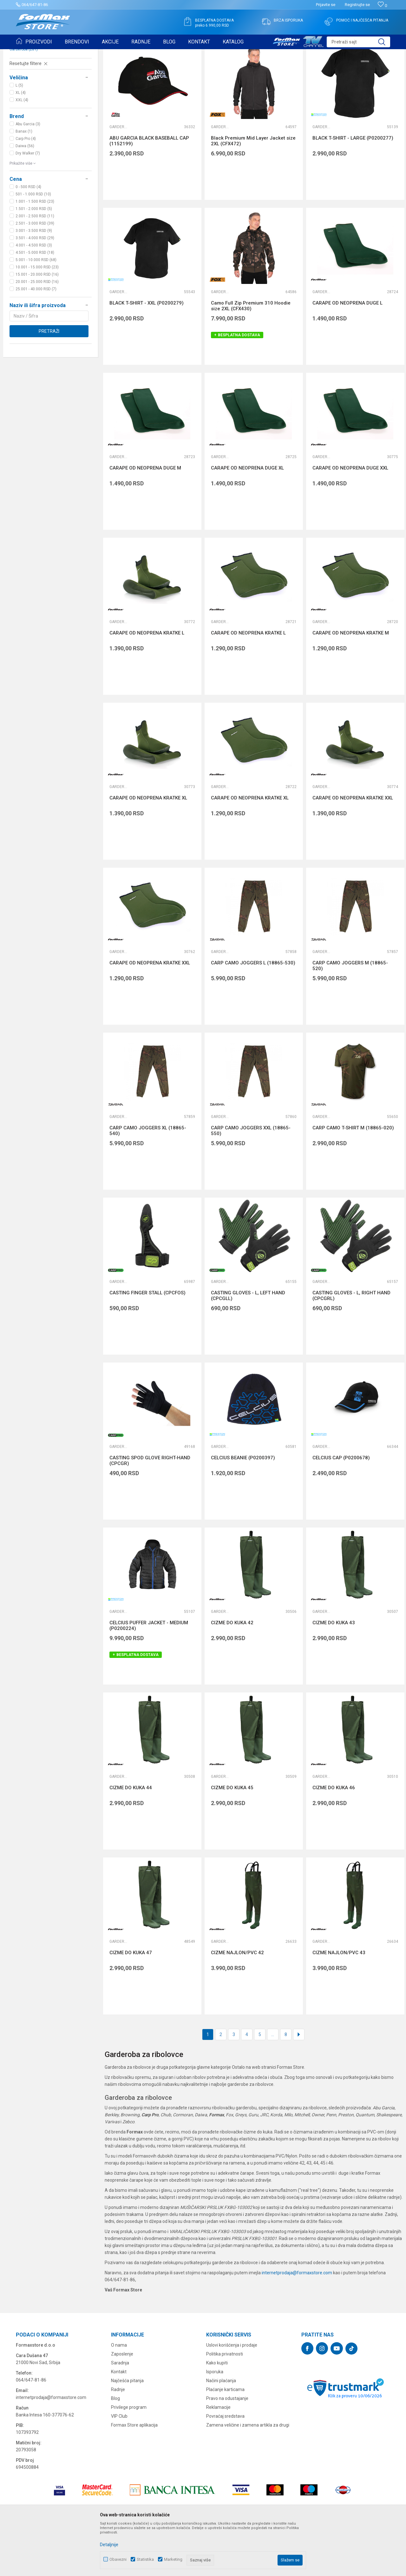  What do you see at coordinates (130, 2002) in the screenshot?
I see `CIZME DO KUKA 47` at bounding box center [130, 2002].